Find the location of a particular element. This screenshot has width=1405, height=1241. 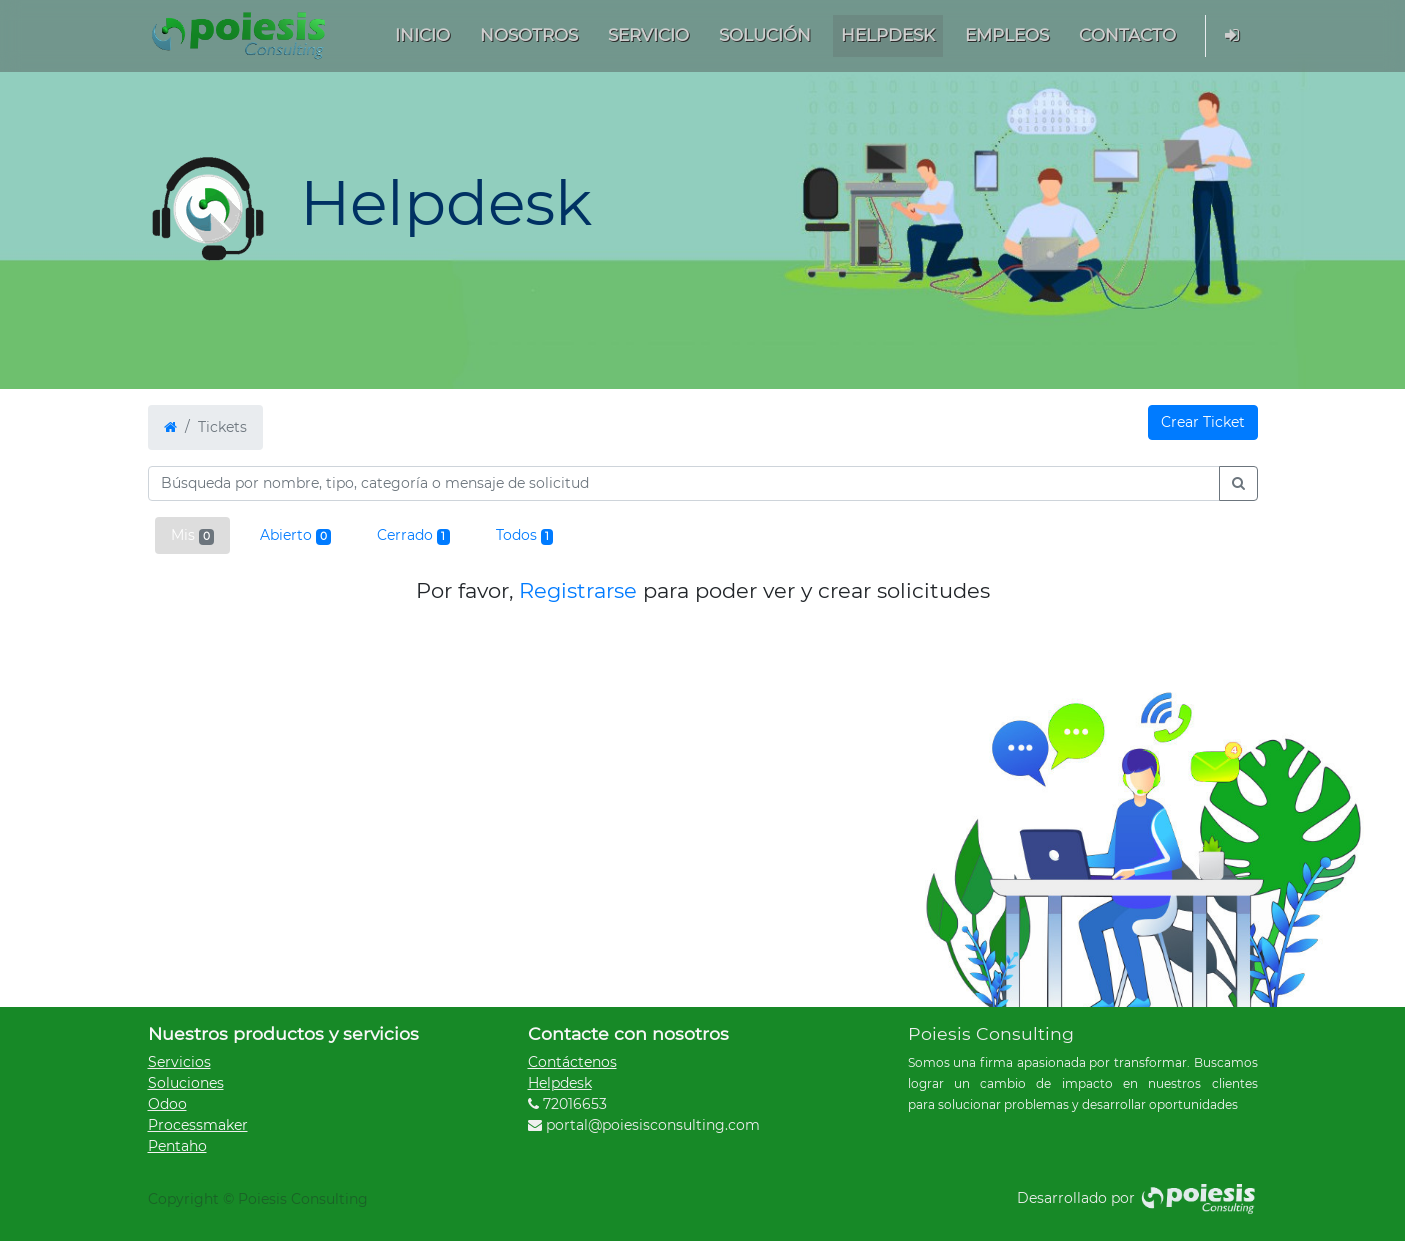

[menuitem] is located at coordinates (422, 35).